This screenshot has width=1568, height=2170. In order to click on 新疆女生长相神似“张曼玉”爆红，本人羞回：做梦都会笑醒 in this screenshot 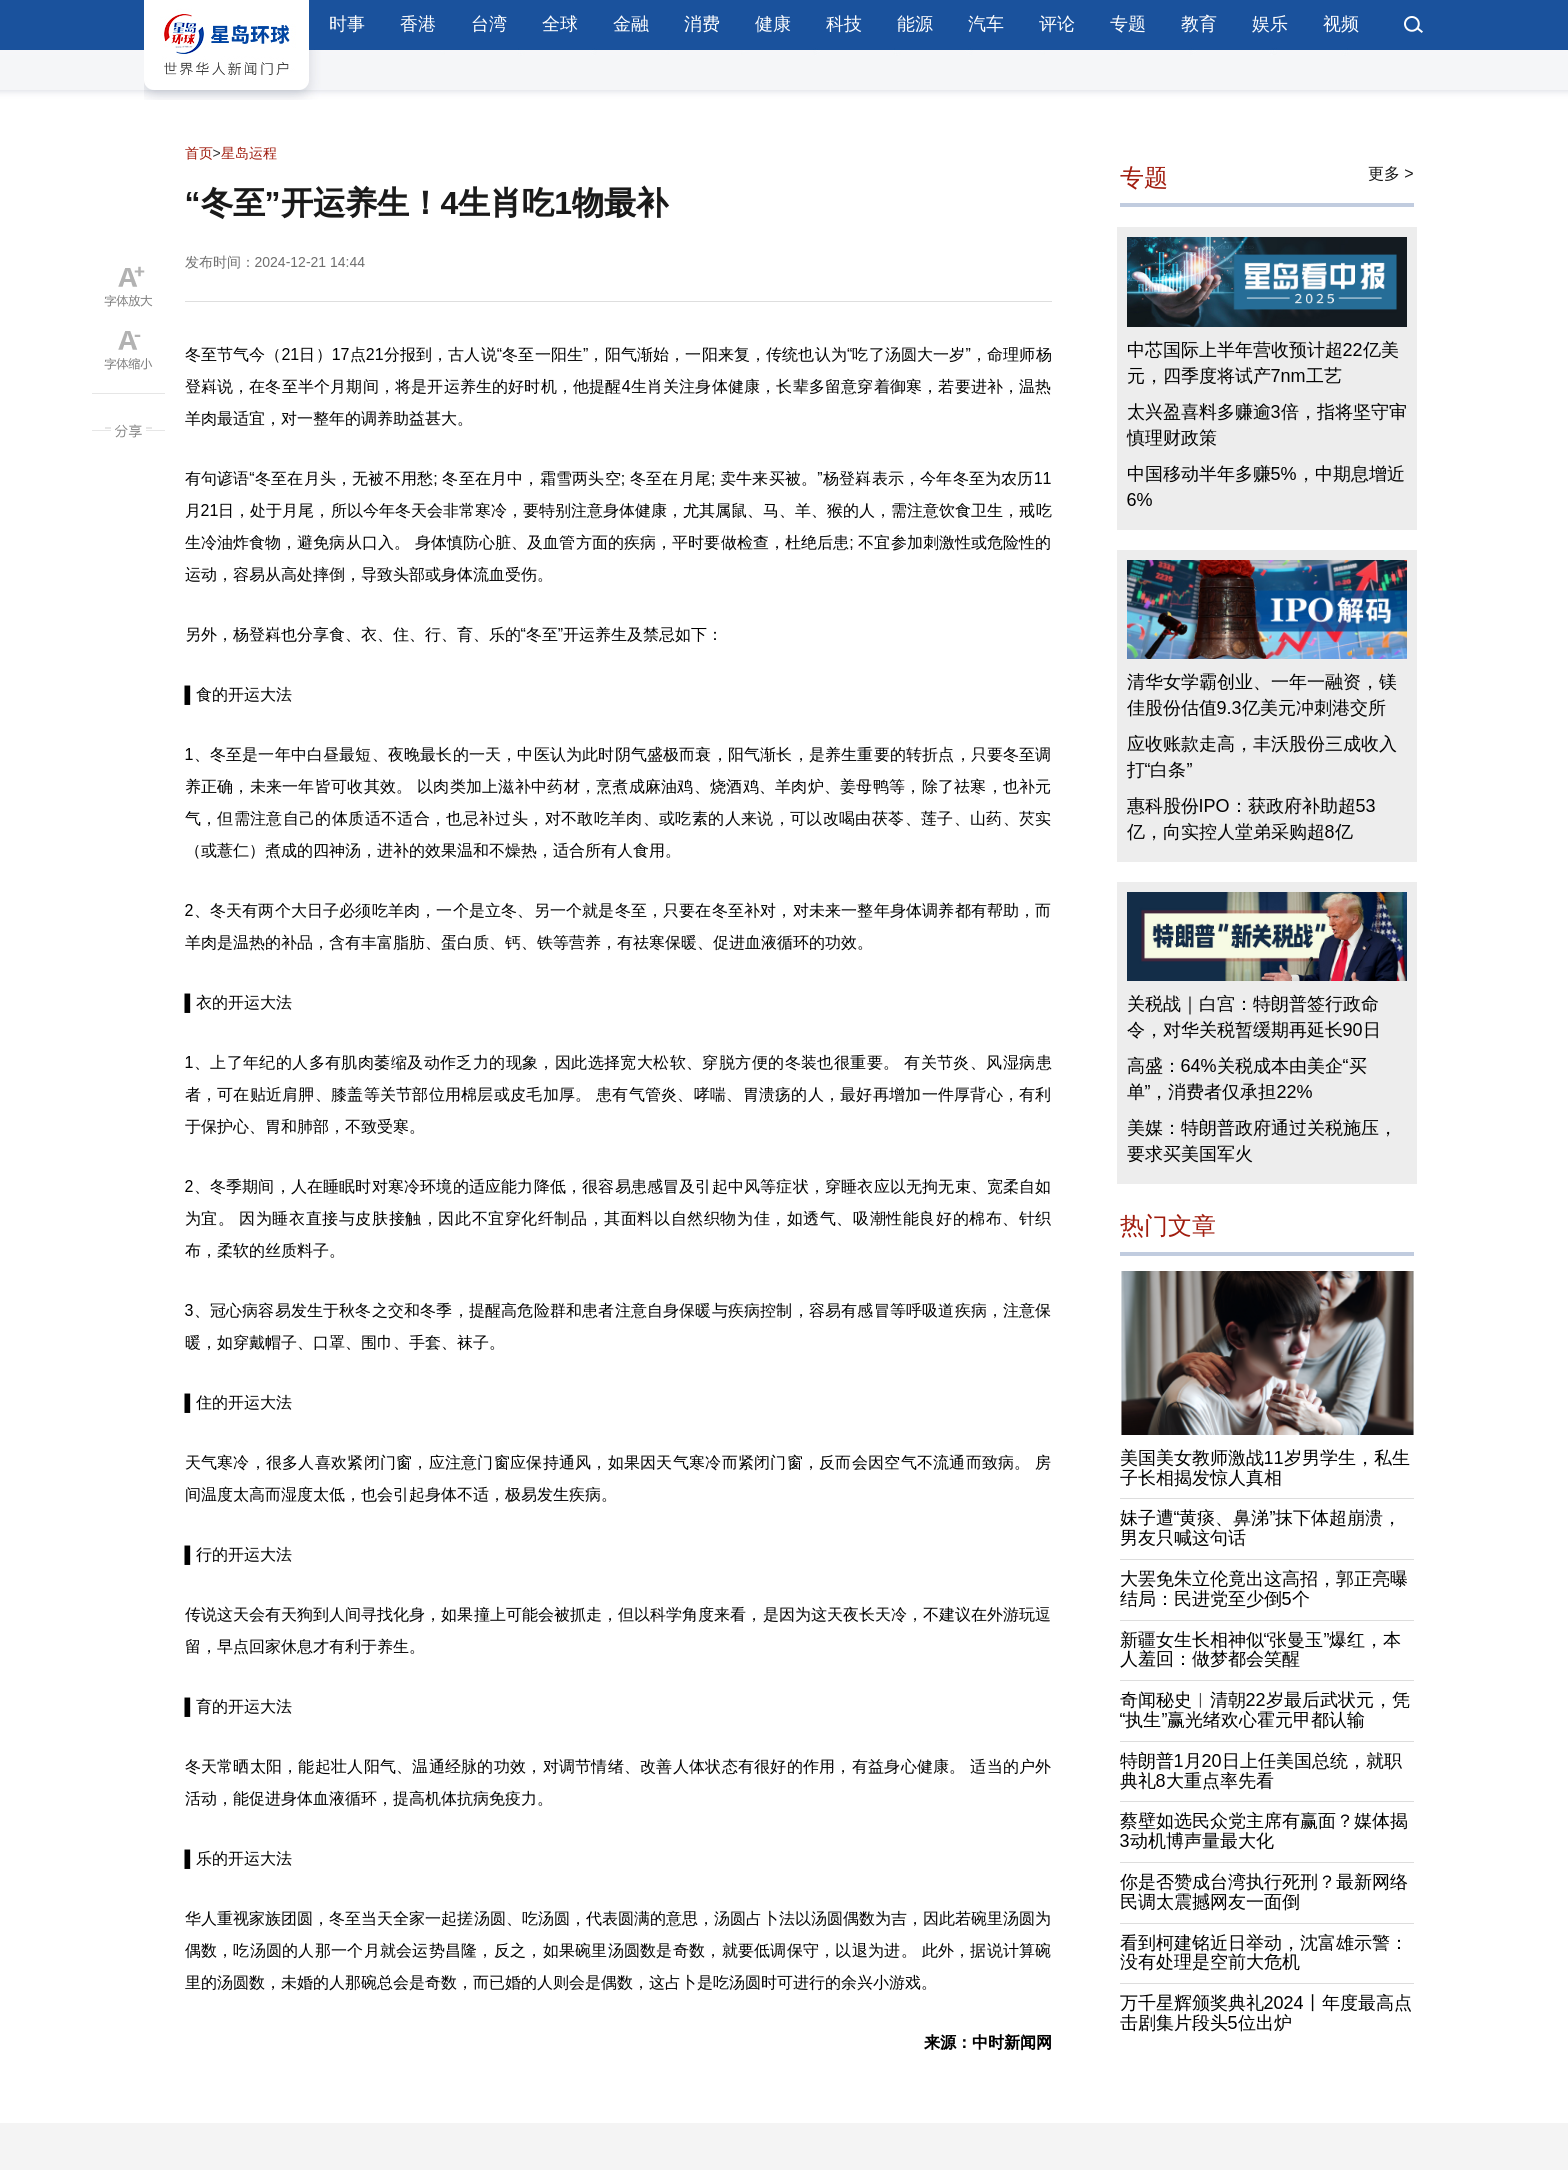, I will do `click(1261, 1650)`.